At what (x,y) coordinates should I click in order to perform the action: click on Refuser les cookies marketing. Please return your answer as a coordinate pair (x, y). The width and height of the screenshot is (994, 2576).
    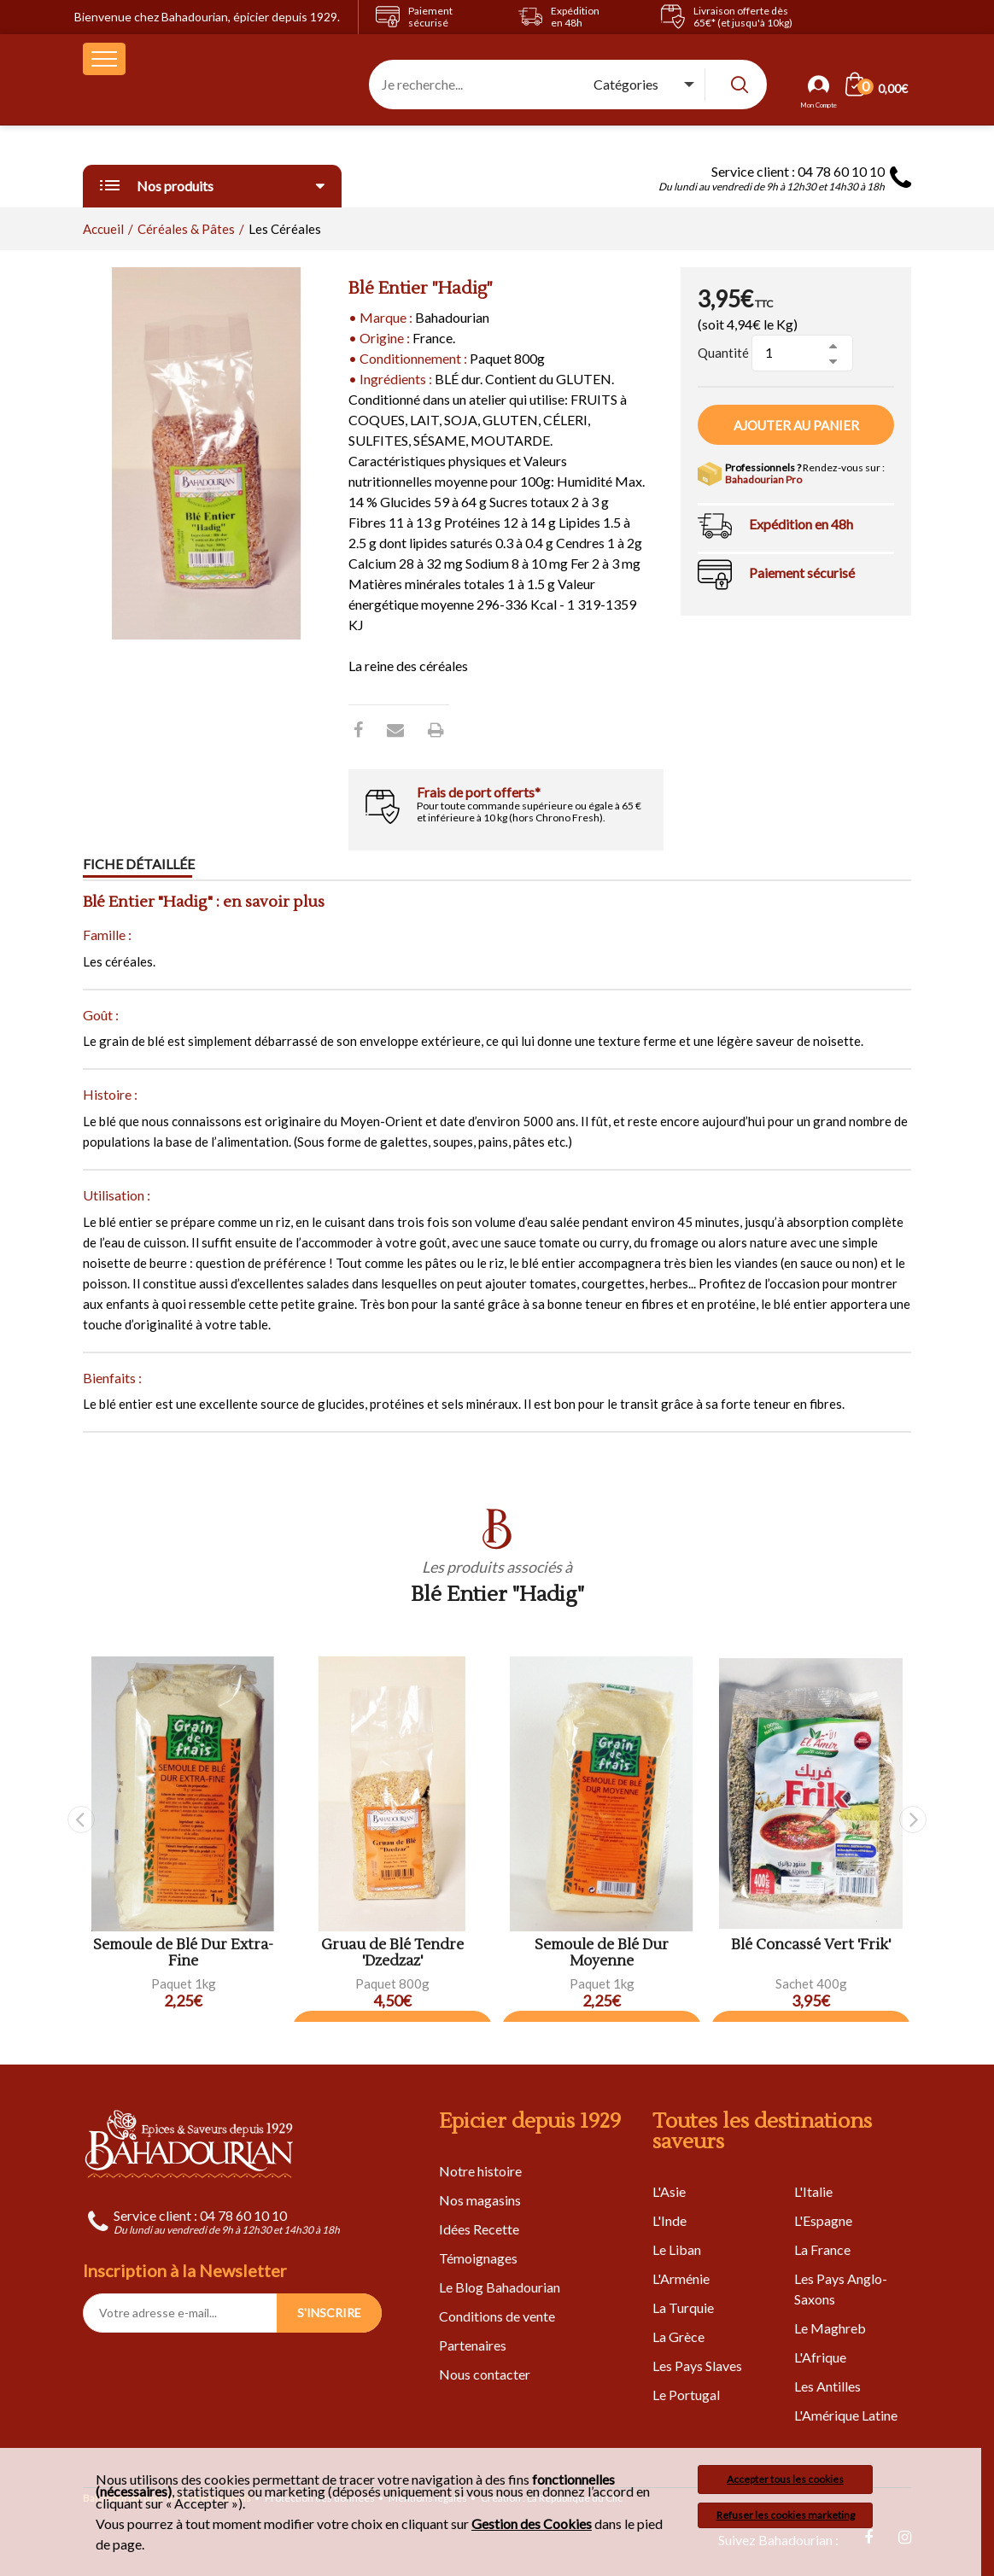
    Looking at the image, I should click on (785, 2515).